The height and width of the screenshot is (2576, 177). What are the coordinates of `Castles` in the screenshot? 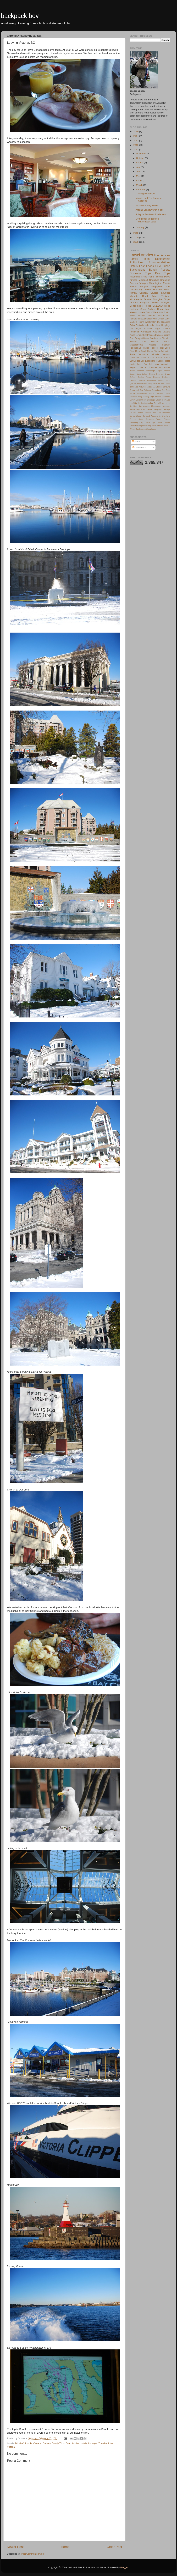 It's located at (141, 377).